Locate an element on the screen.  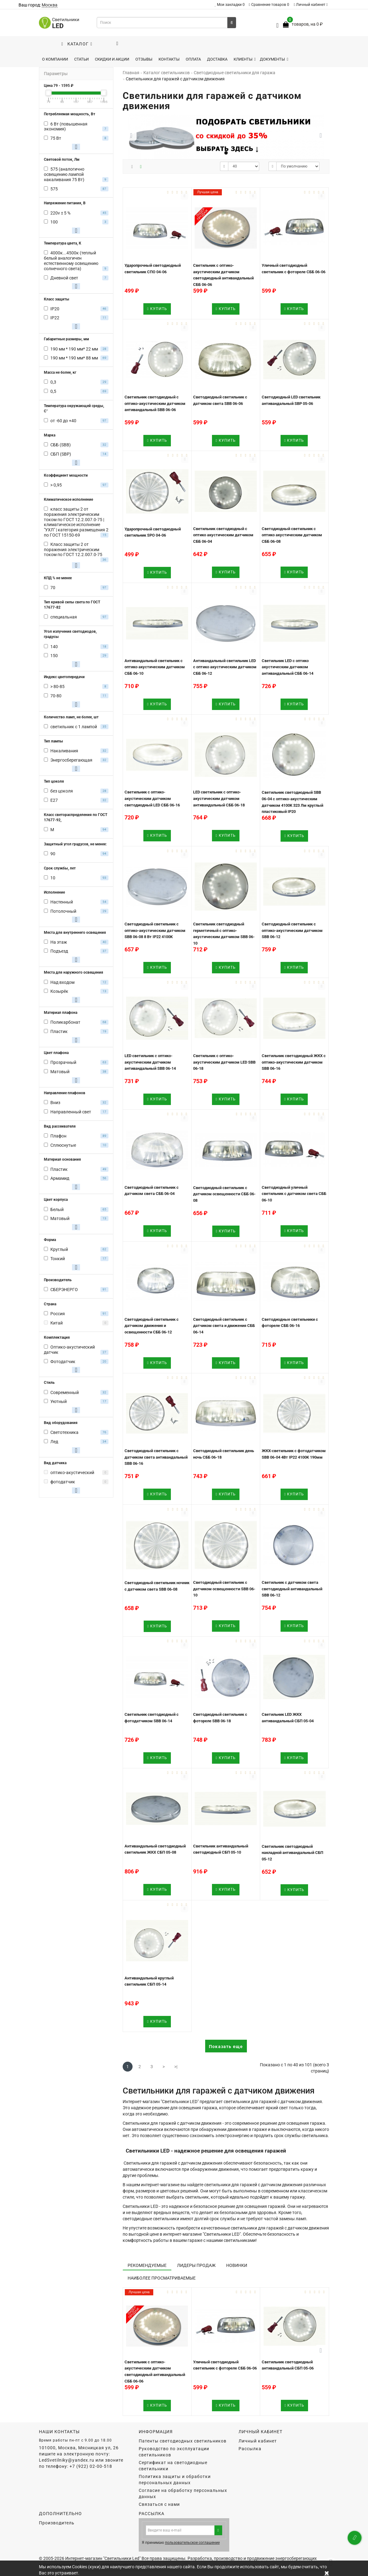
575 is located at coordinates (54, 188).